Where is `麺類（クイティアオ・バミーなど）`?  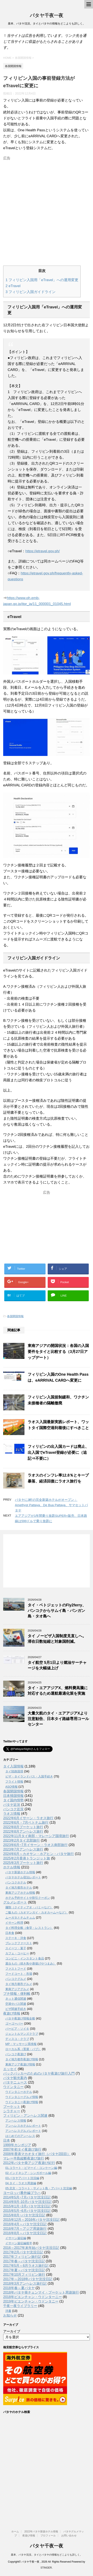 麺類（クイティアオ・バミーなど） is located at coordinates (29, 1907).